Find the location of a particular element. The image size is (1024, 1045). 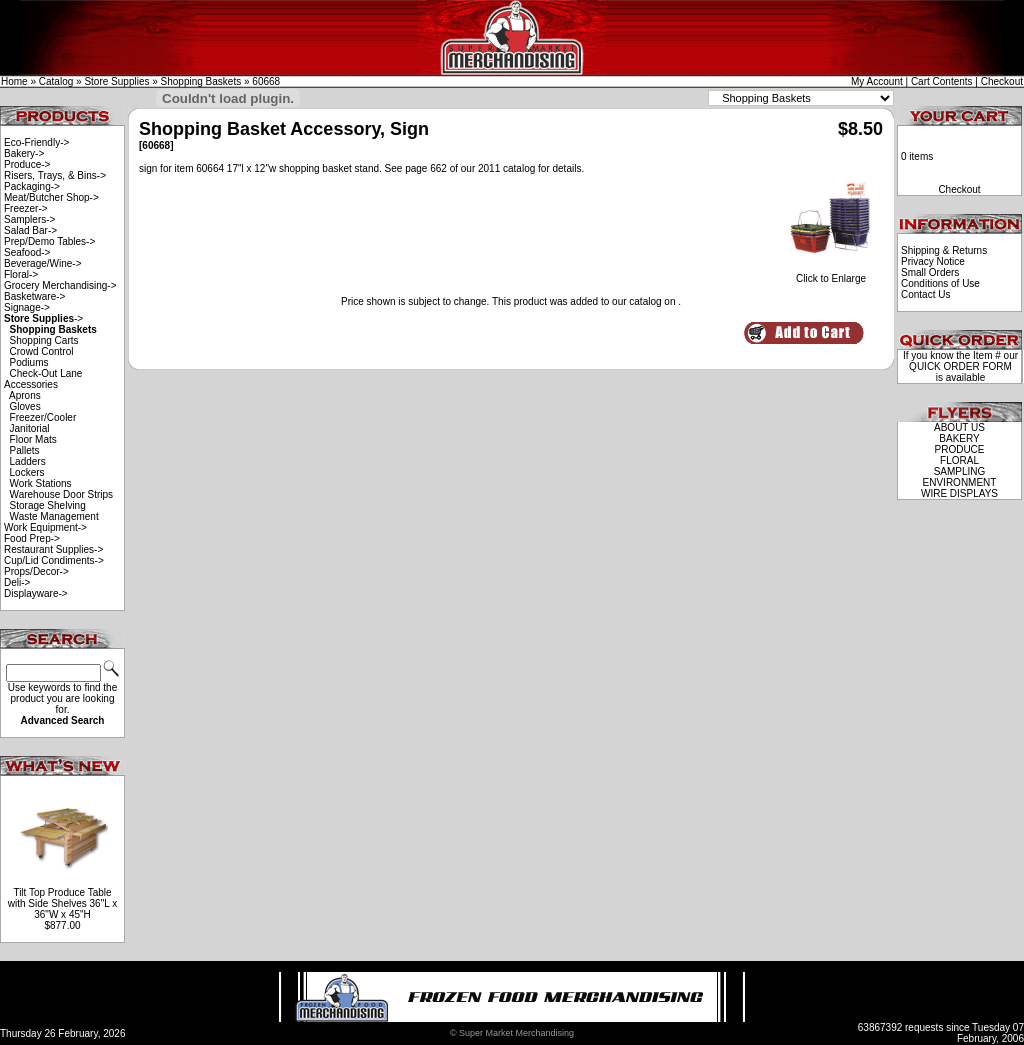

Shopping Baskets is located at coordinates (201, 81).